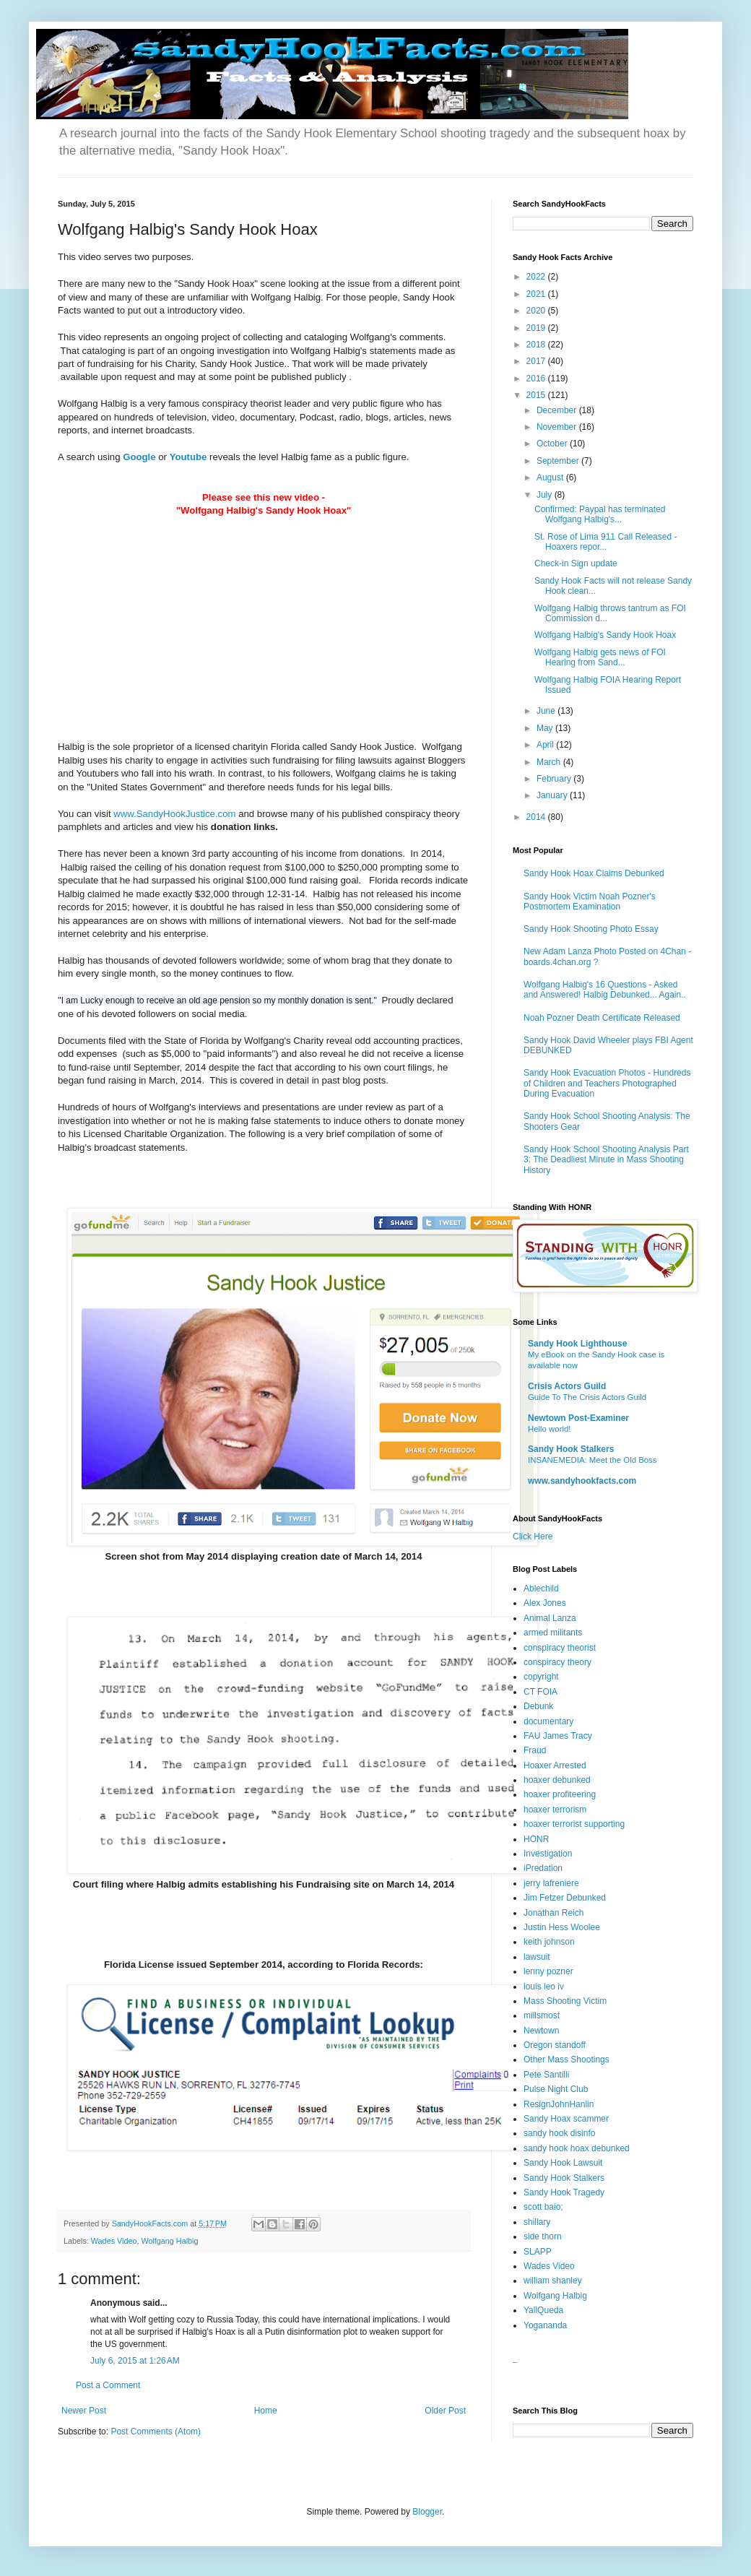  I want to click on Sandy Hoax scammer, so click(566, 2119).